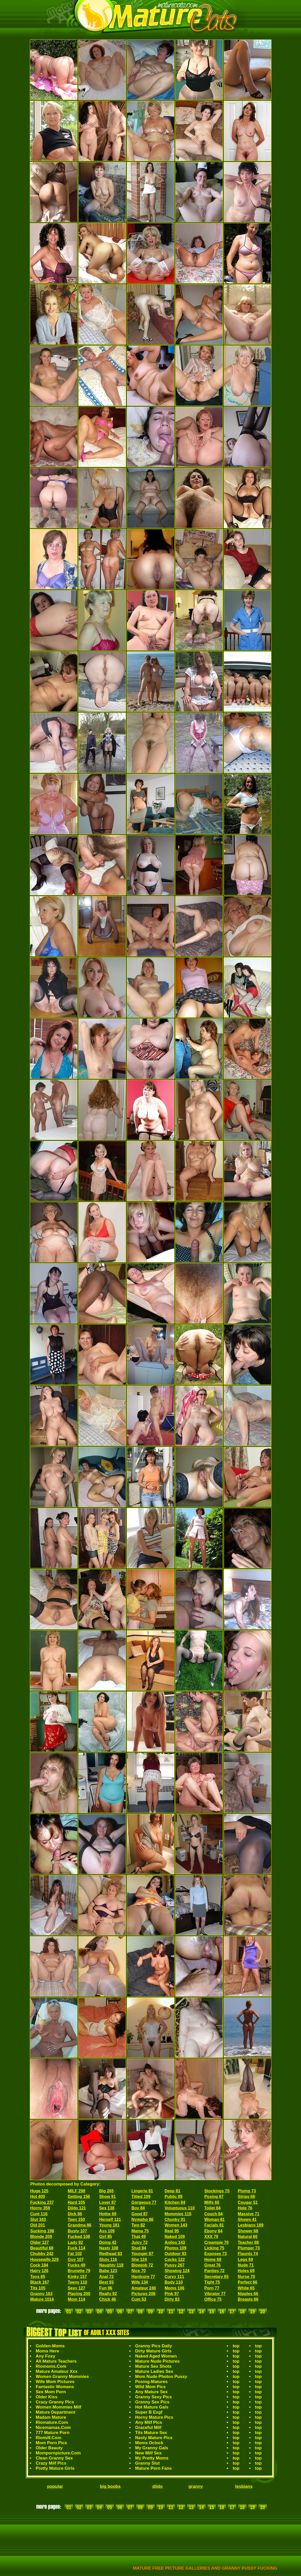 The image size is (301, 2576). Describe the element at coordinates (245, 2259) in the screenshot. I see `Legs 69` at that location.